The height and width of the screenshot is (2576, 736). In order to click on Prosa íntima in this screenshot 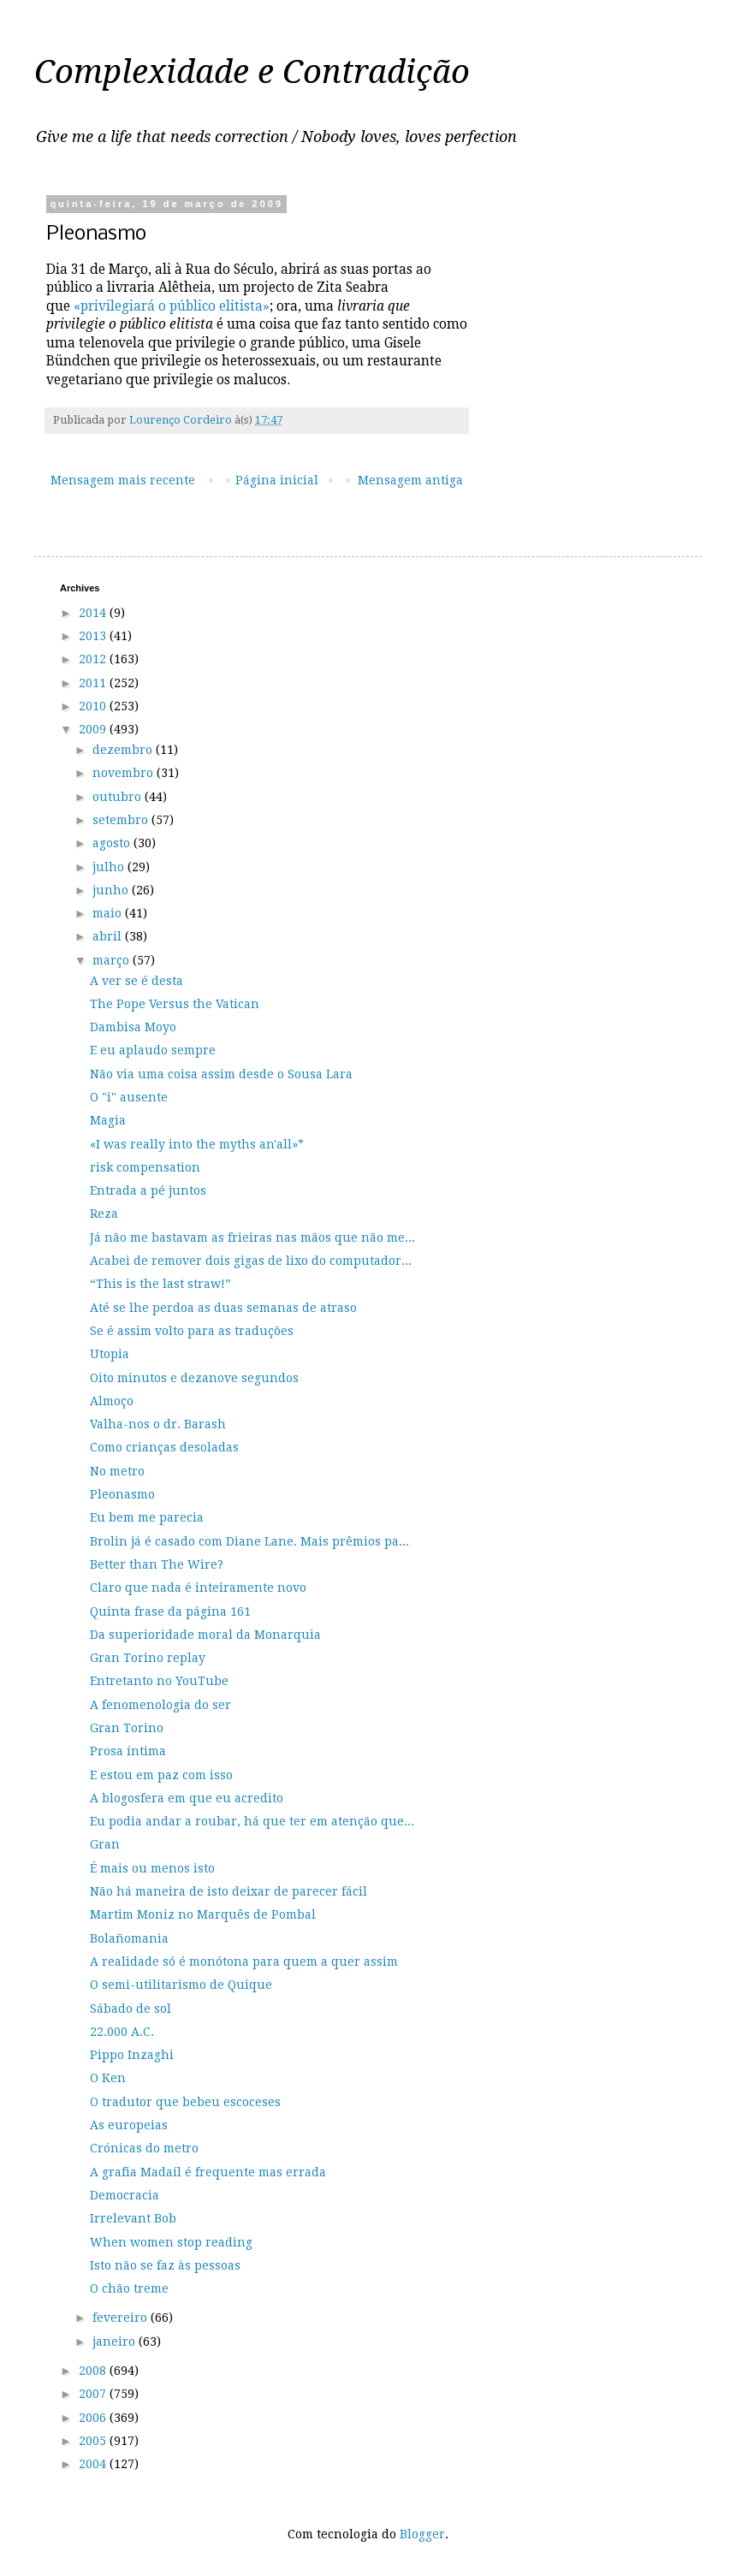, I will do `click(128, 1751)`.